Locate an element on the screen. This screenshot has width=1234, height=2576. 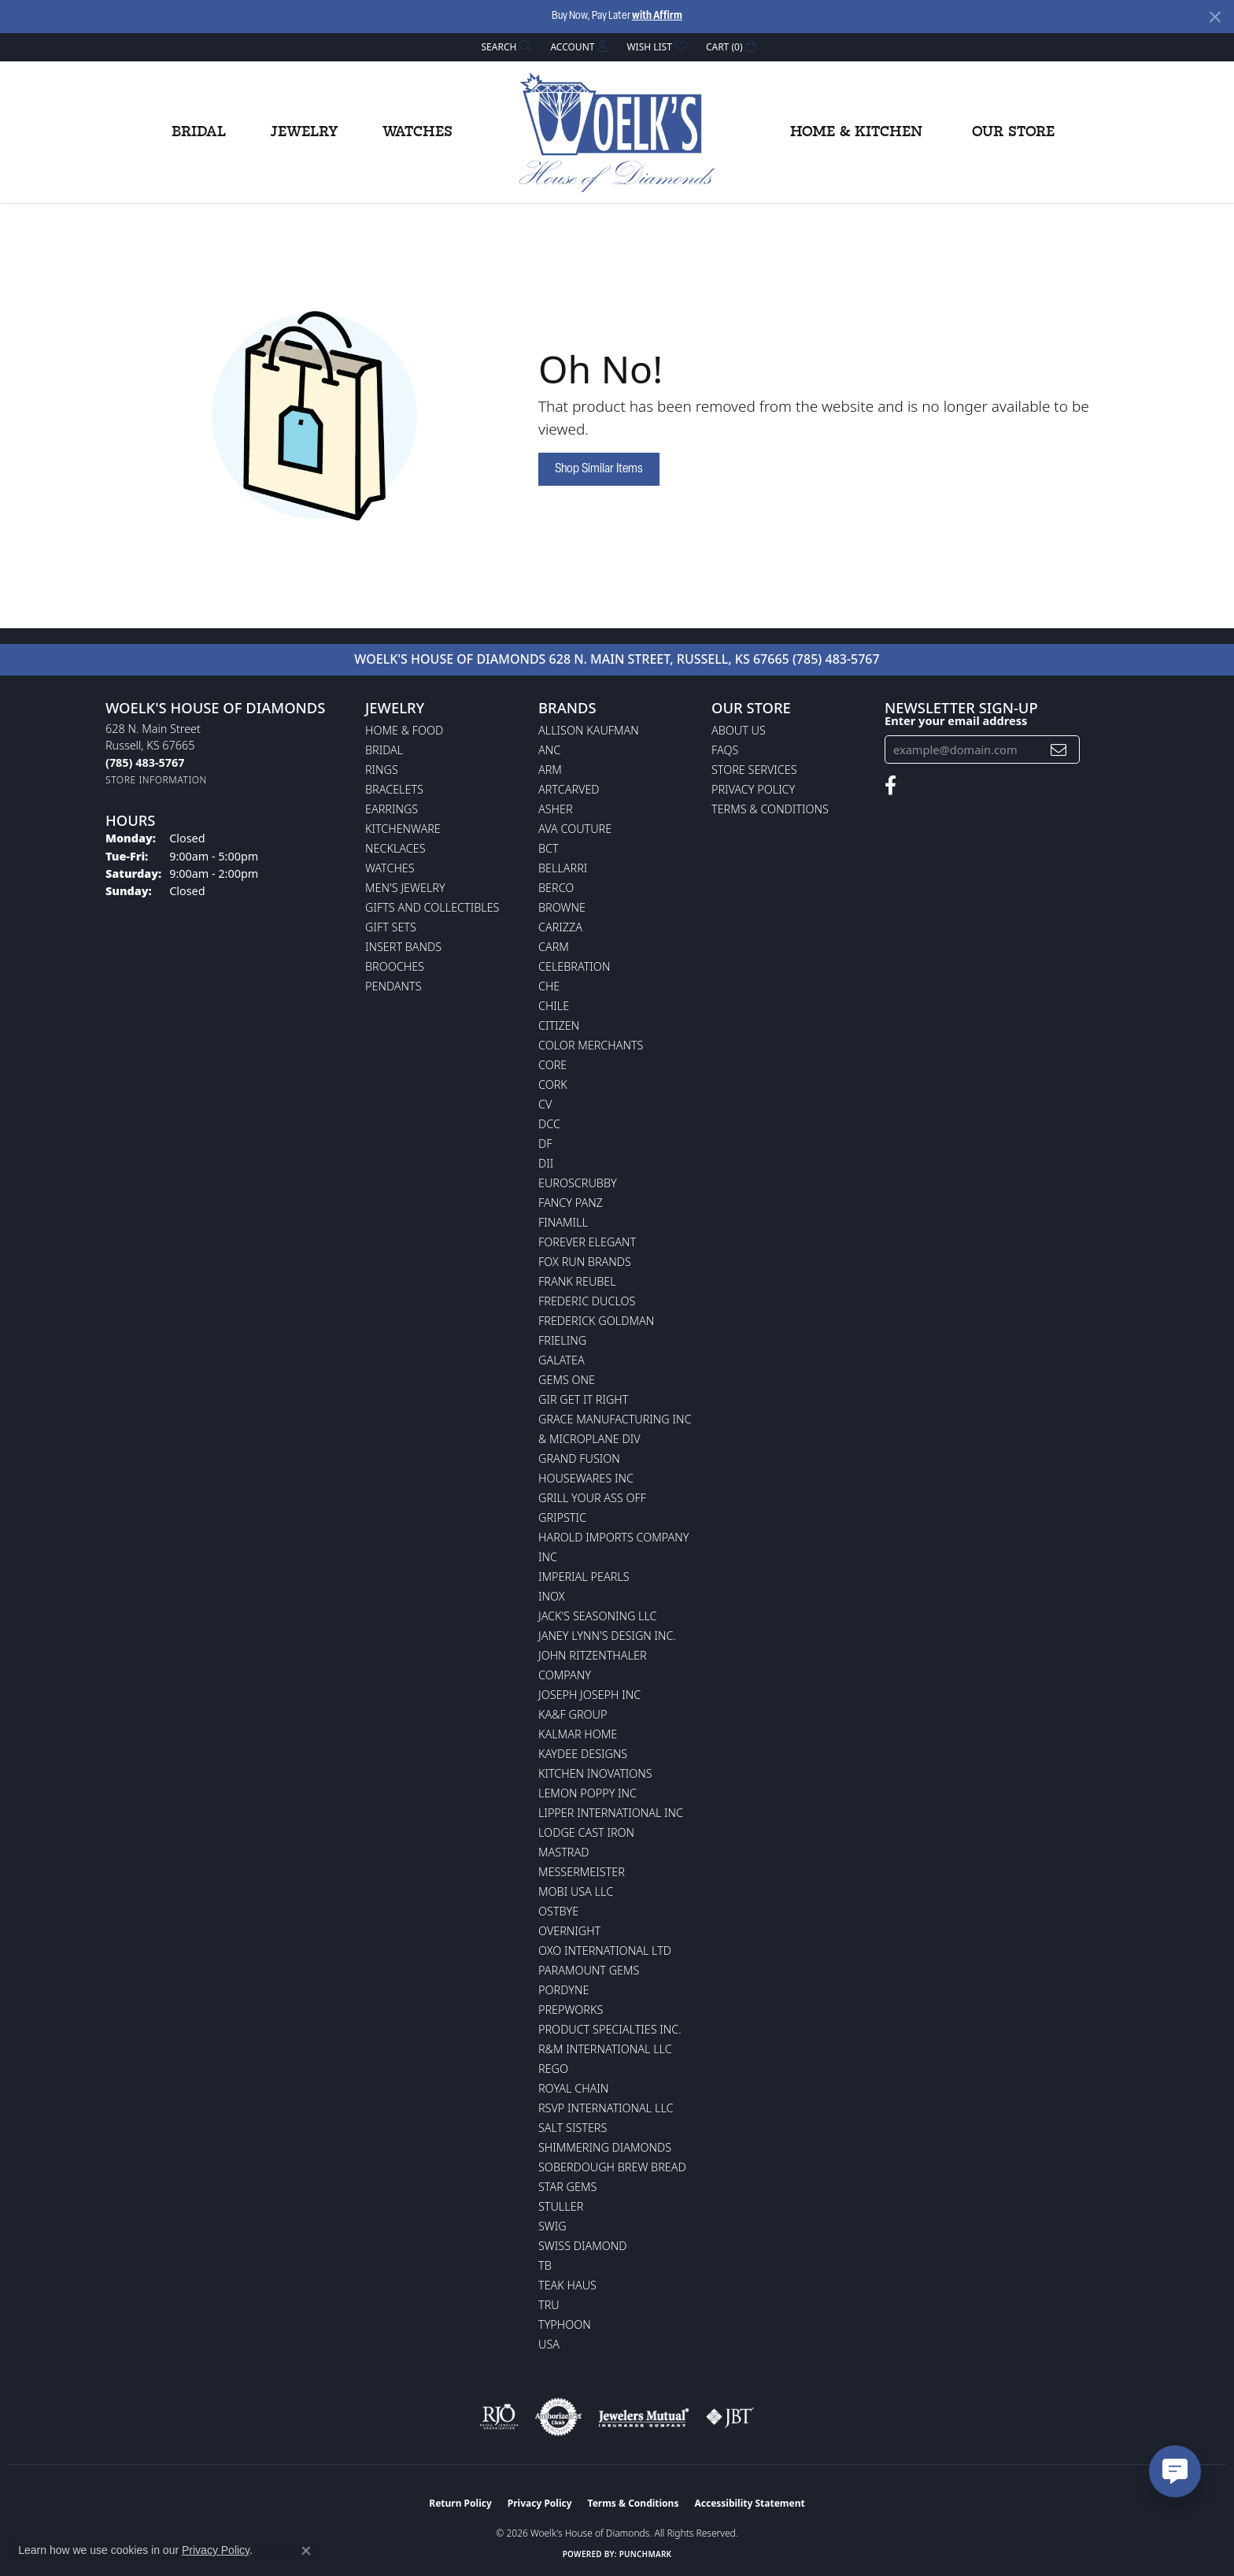
[Get store information] is located at coordinates (156, 779).